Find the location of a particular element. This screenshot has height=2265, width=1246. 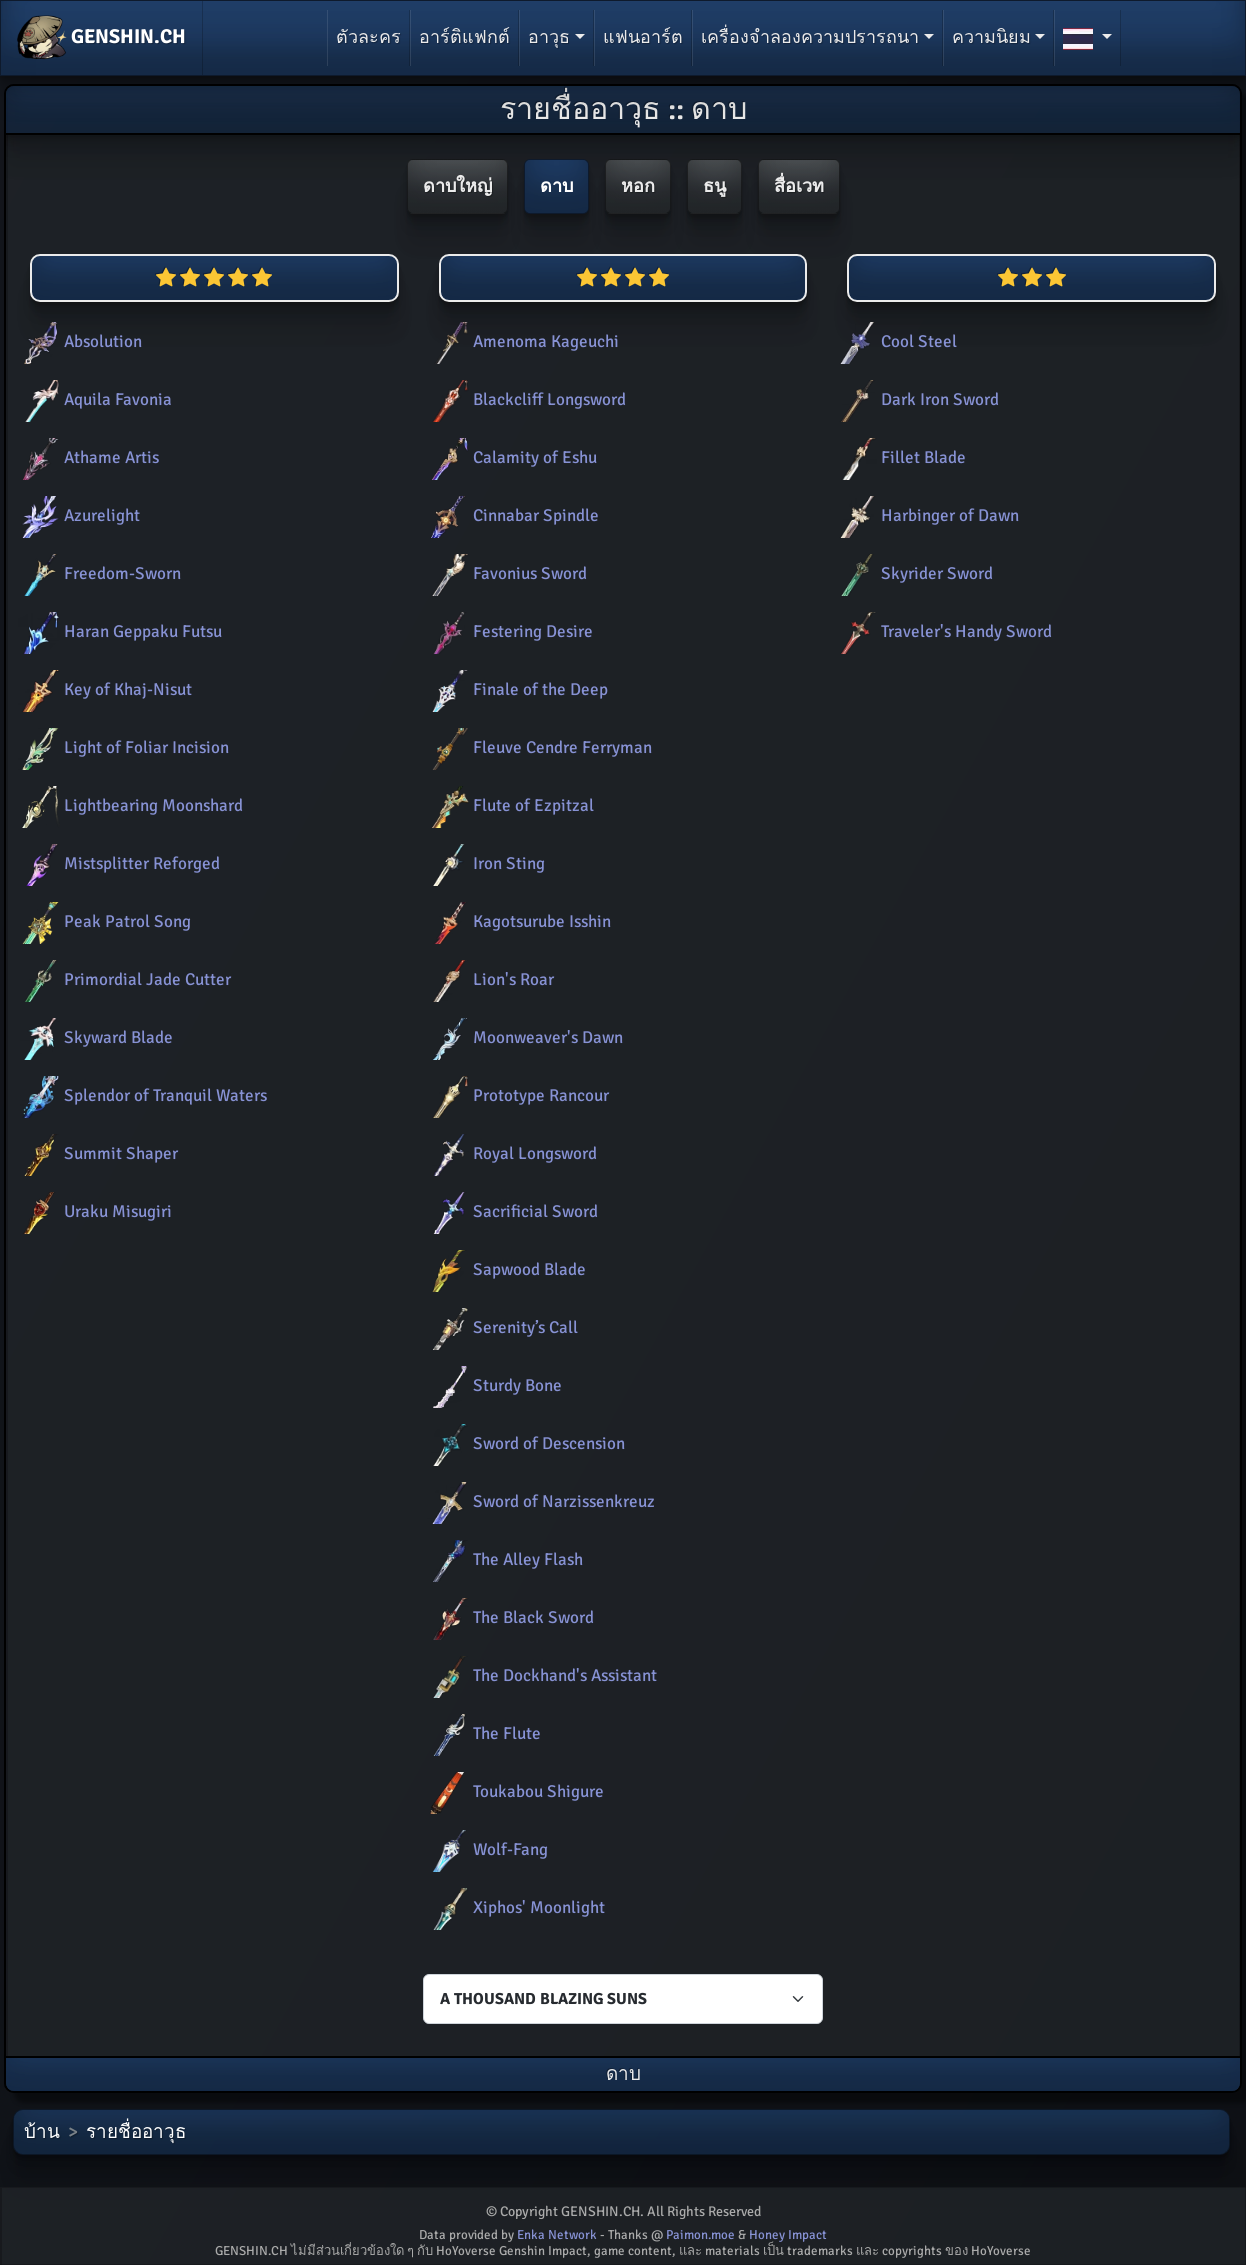

The Alley Flash is located at coordinates (503, 1559).